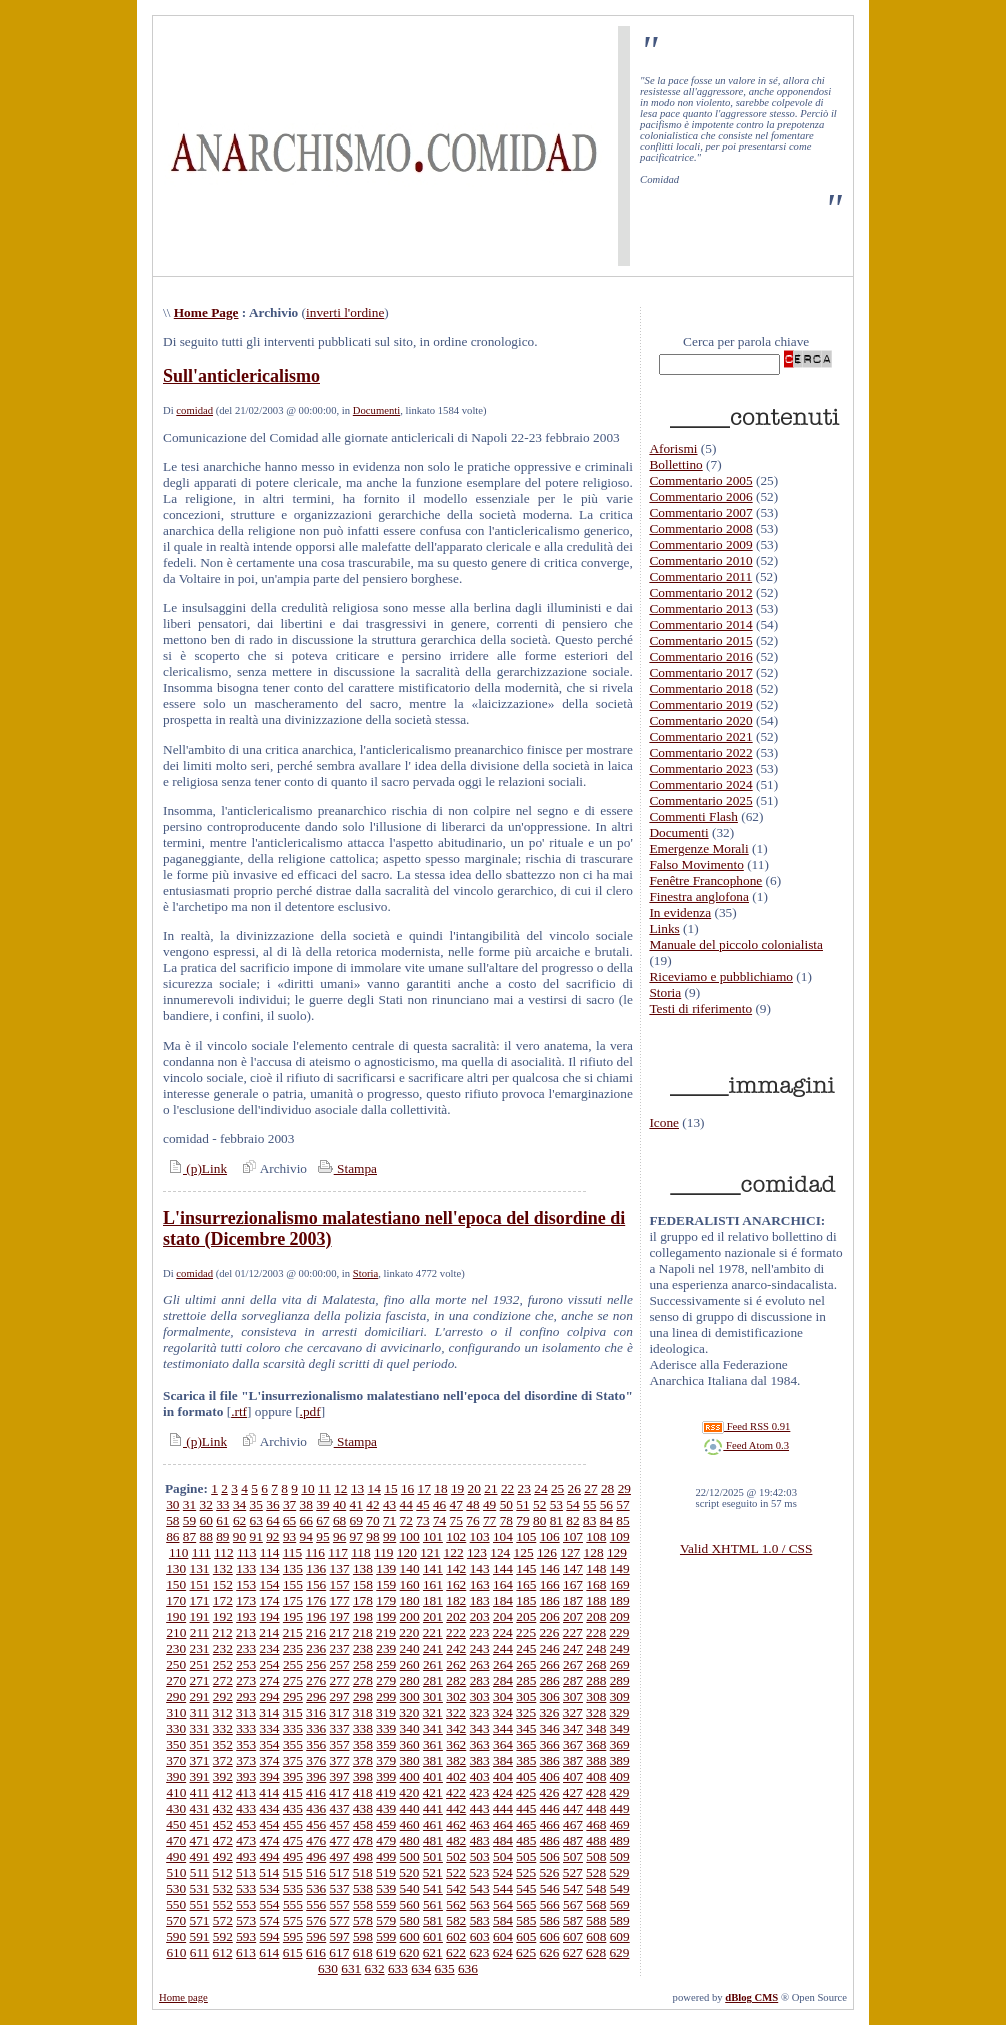  I want to click on .rtf, so click(239, 1411).